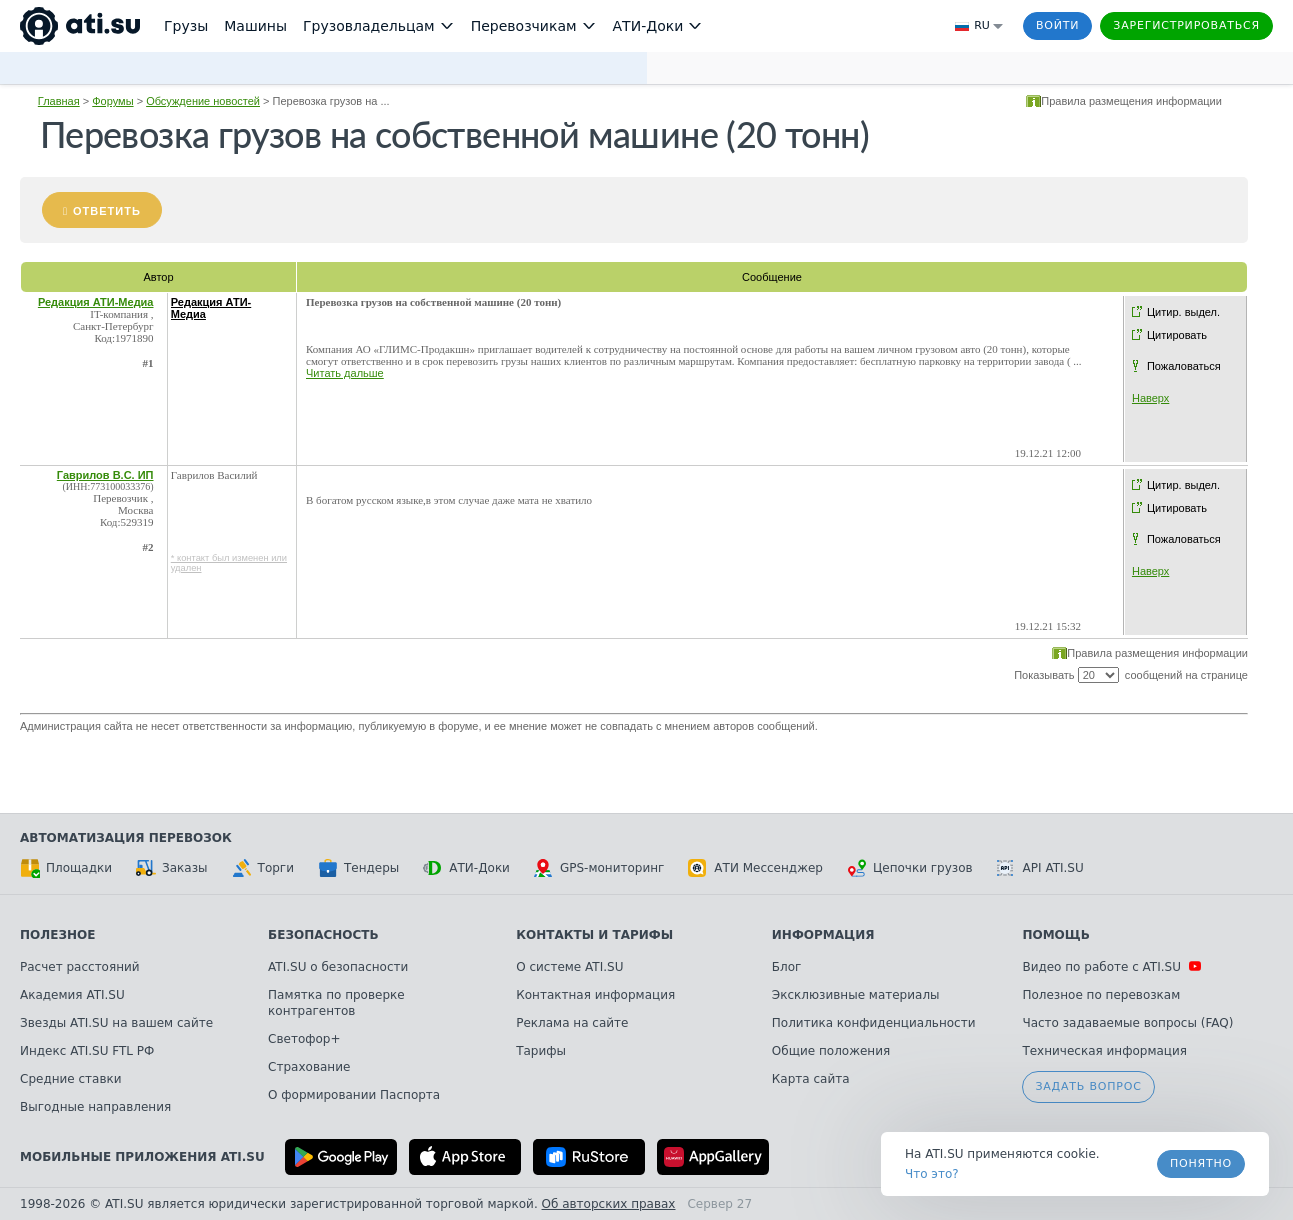  Describe the element at coordinates (466, 868) in the screenshot. I see `АТИ-Доки` at that location.